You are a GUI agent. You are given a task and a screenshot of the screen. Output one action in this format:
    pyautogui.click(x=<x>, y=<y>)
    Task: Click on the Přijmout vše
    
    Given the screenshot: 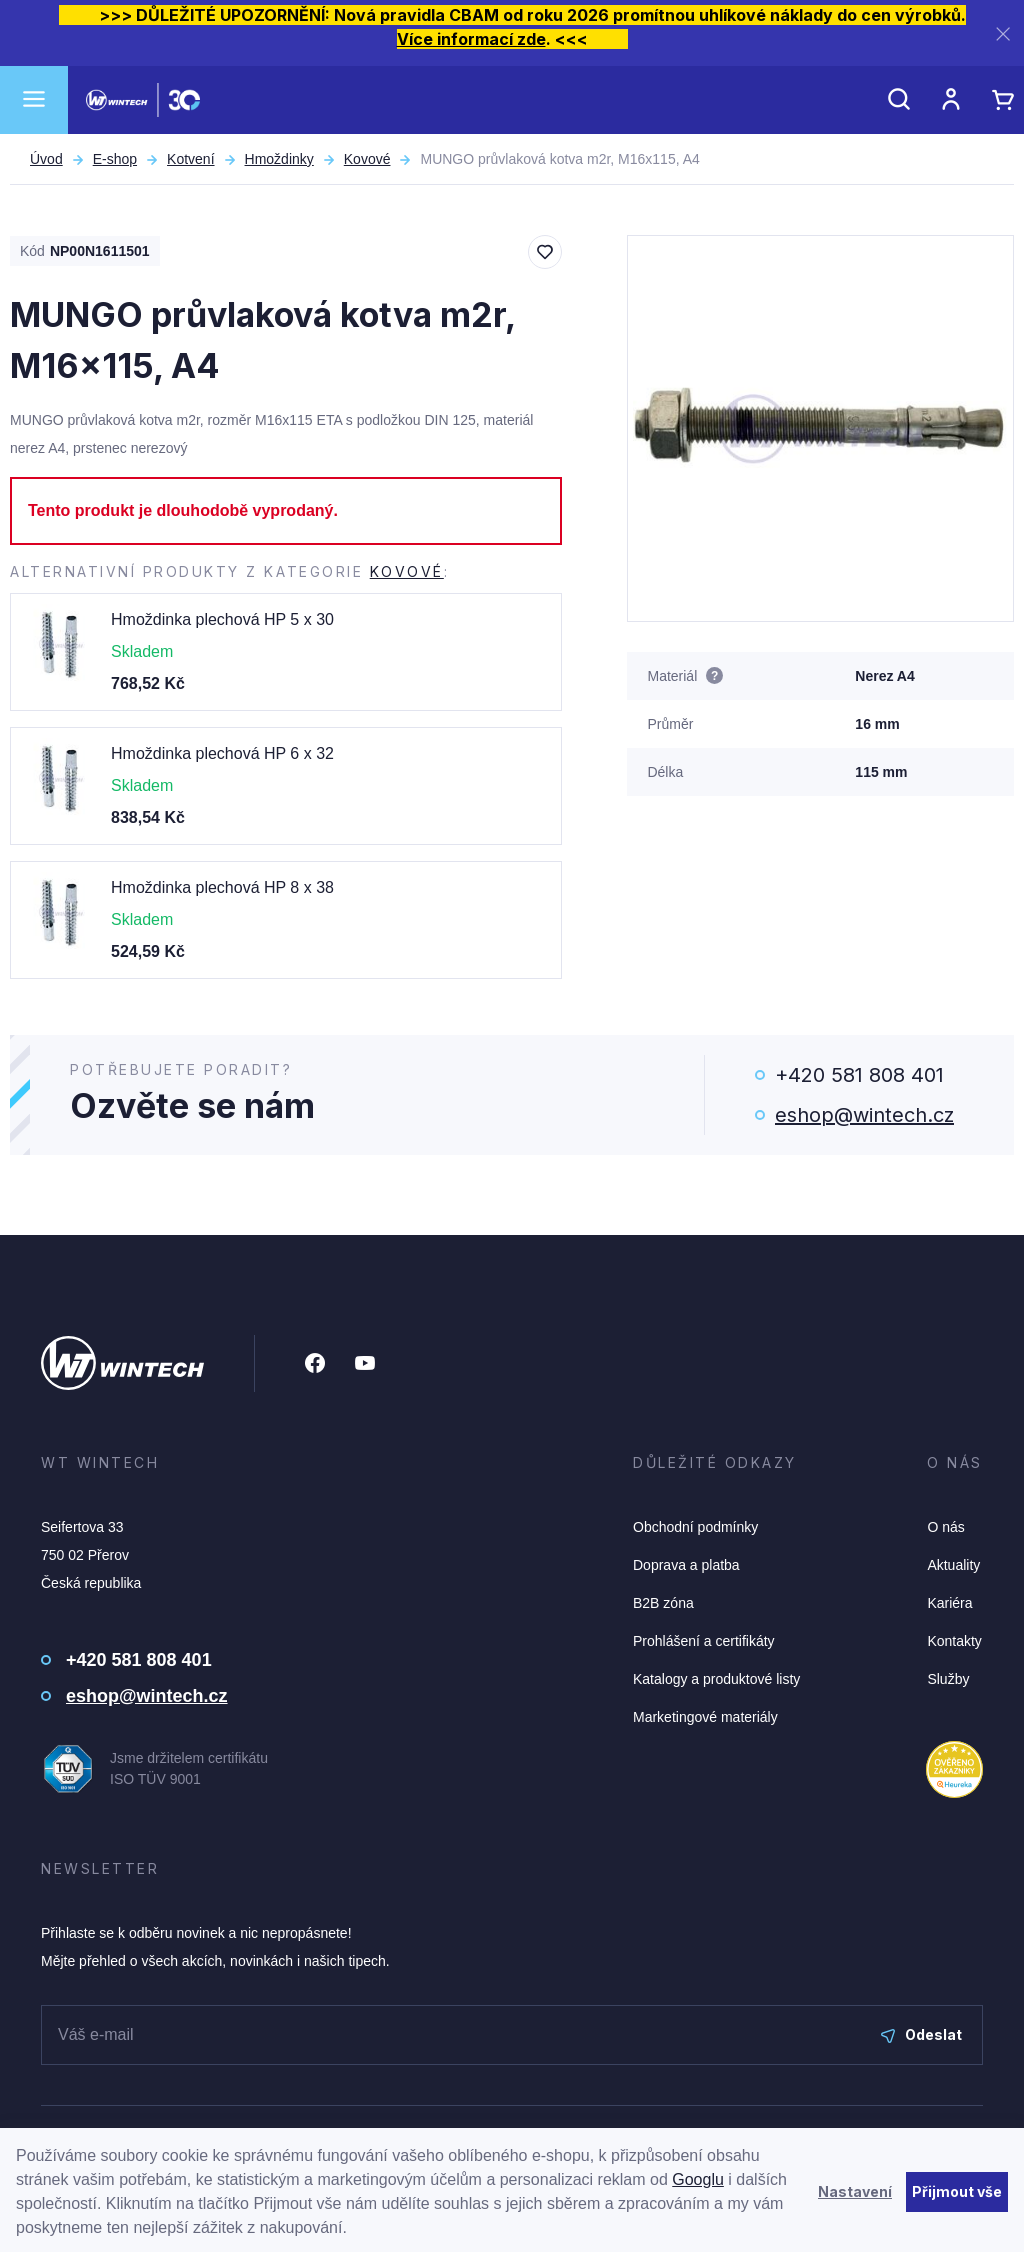 What is the action you would take?
    pyautogui.click(x=957, y=2191)
    